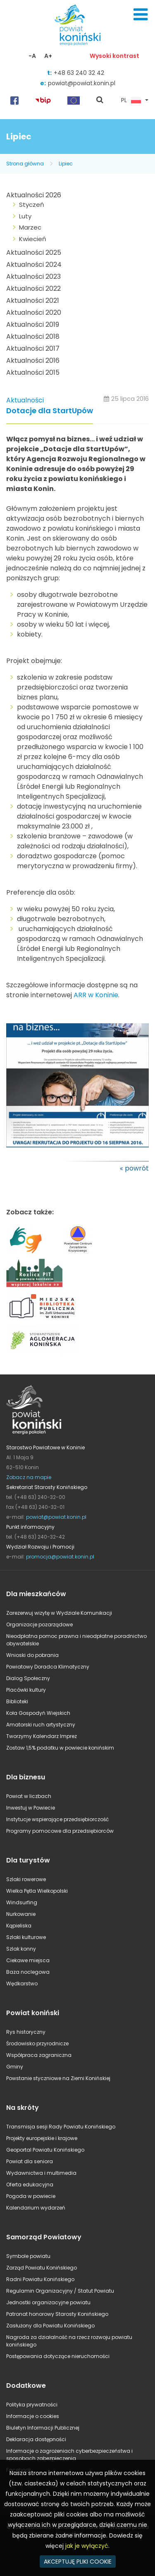  What do you see at coordinates (32, 324) in the screenshot?
I see `Aktualności 2019` at bounding box center [32, 324].